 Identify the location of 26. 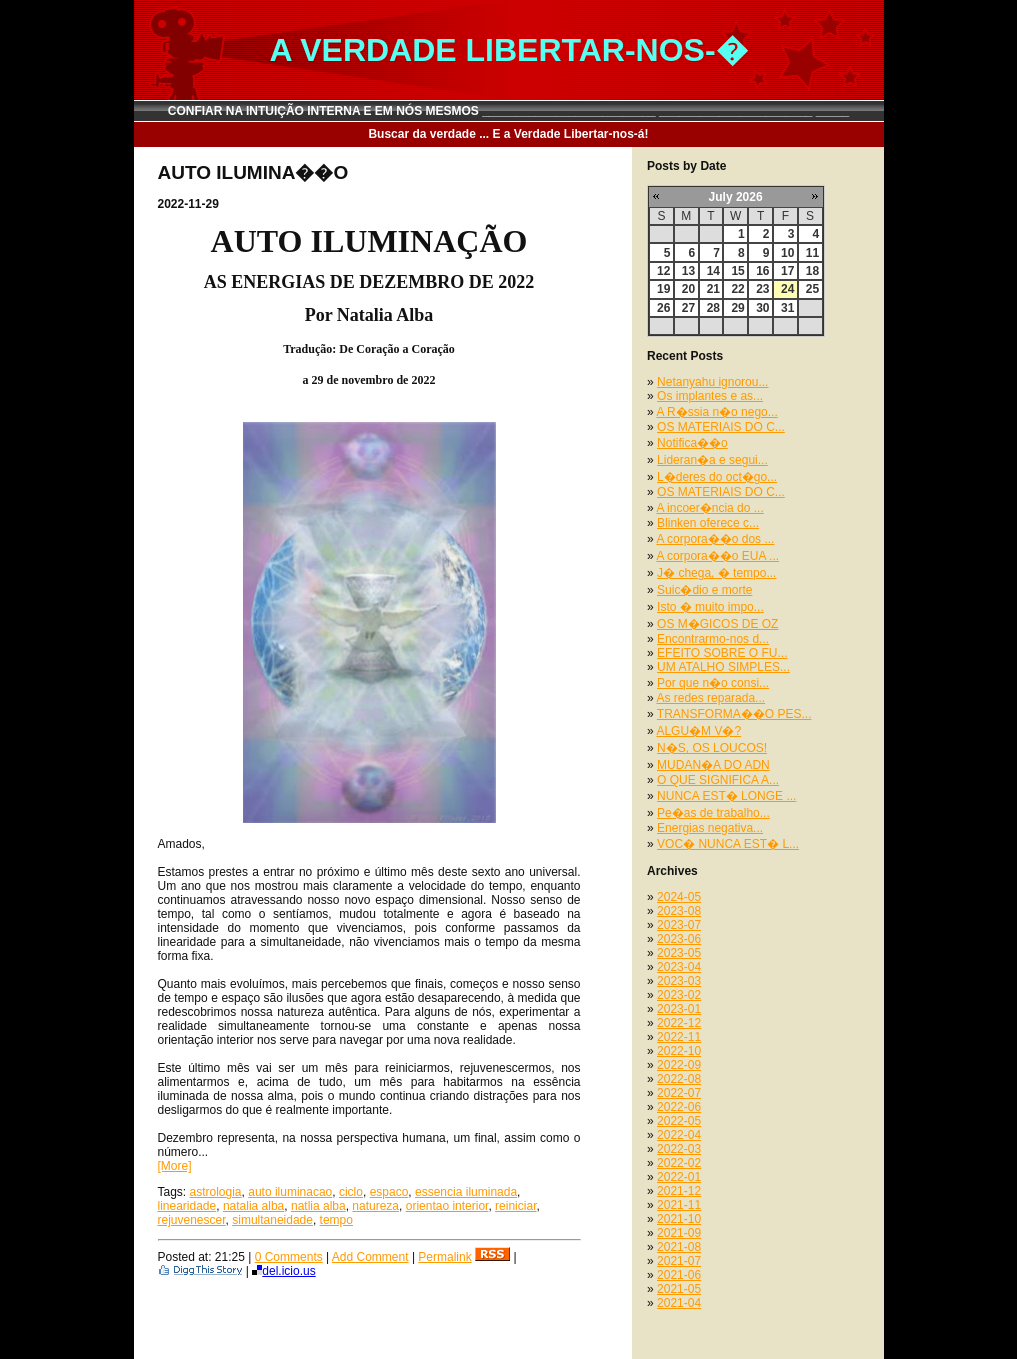
(663, 308).